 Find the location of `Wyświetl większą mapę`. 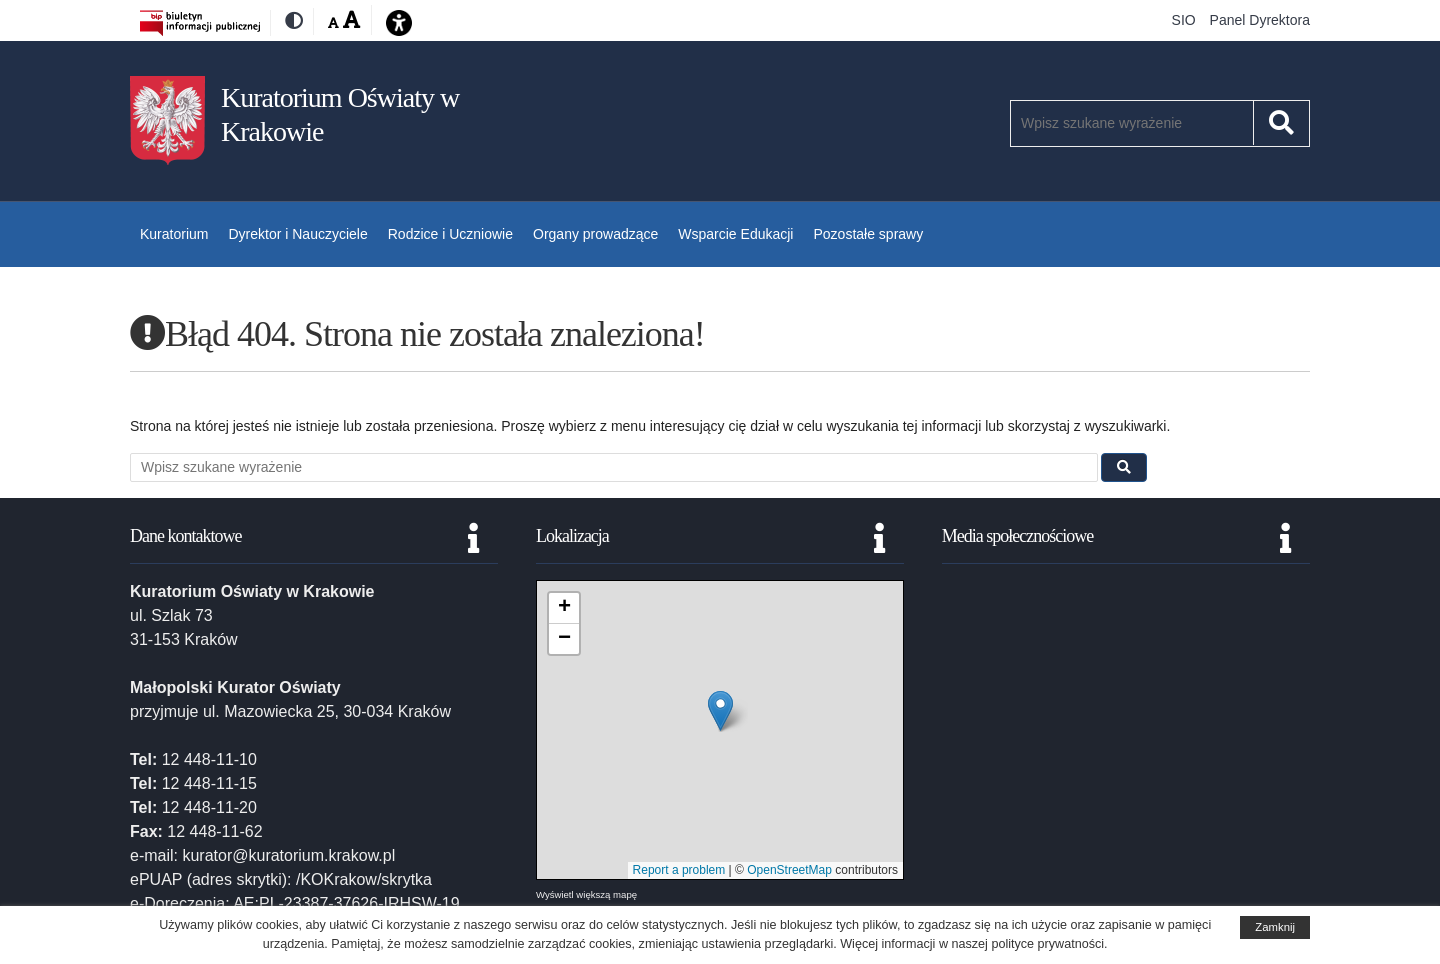

Wyświetl większą mapę is located at coordinates (586, 894).